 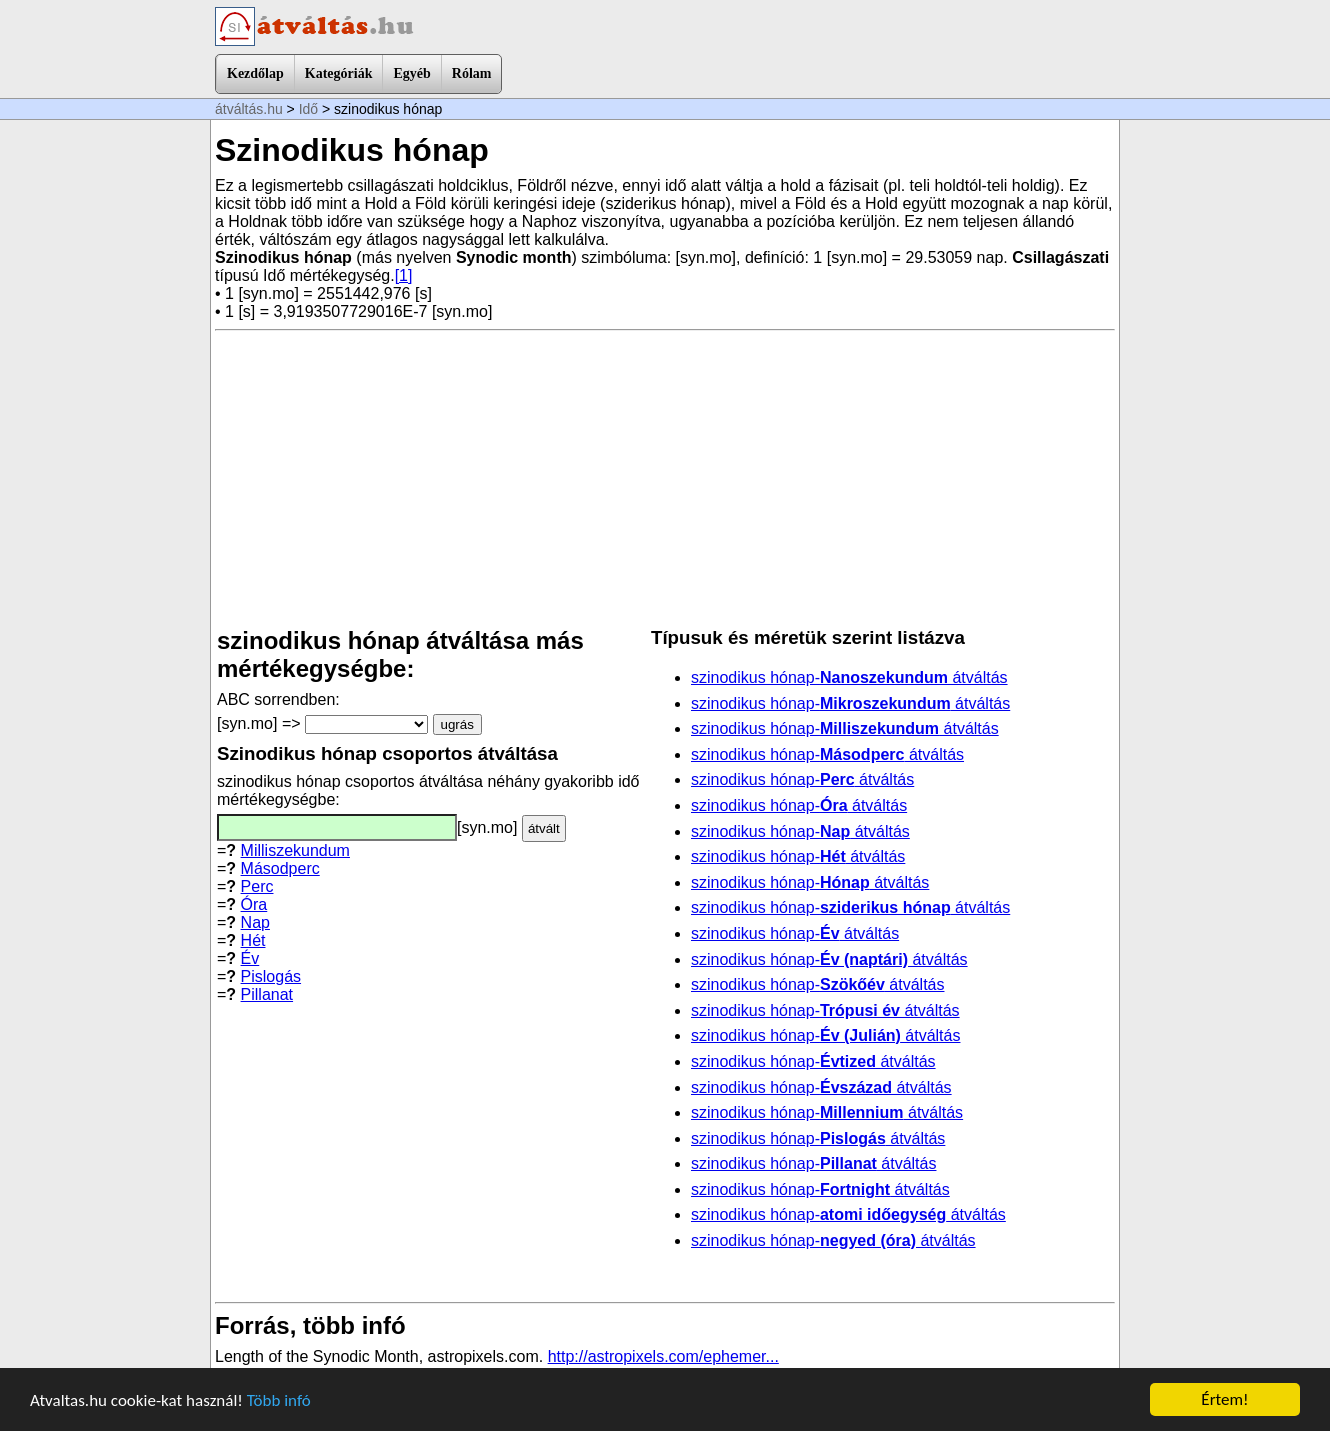 What do you see at coordinates (472, 73) in the screenshot?
I see `Rólam` at bounding box center [472, 73].